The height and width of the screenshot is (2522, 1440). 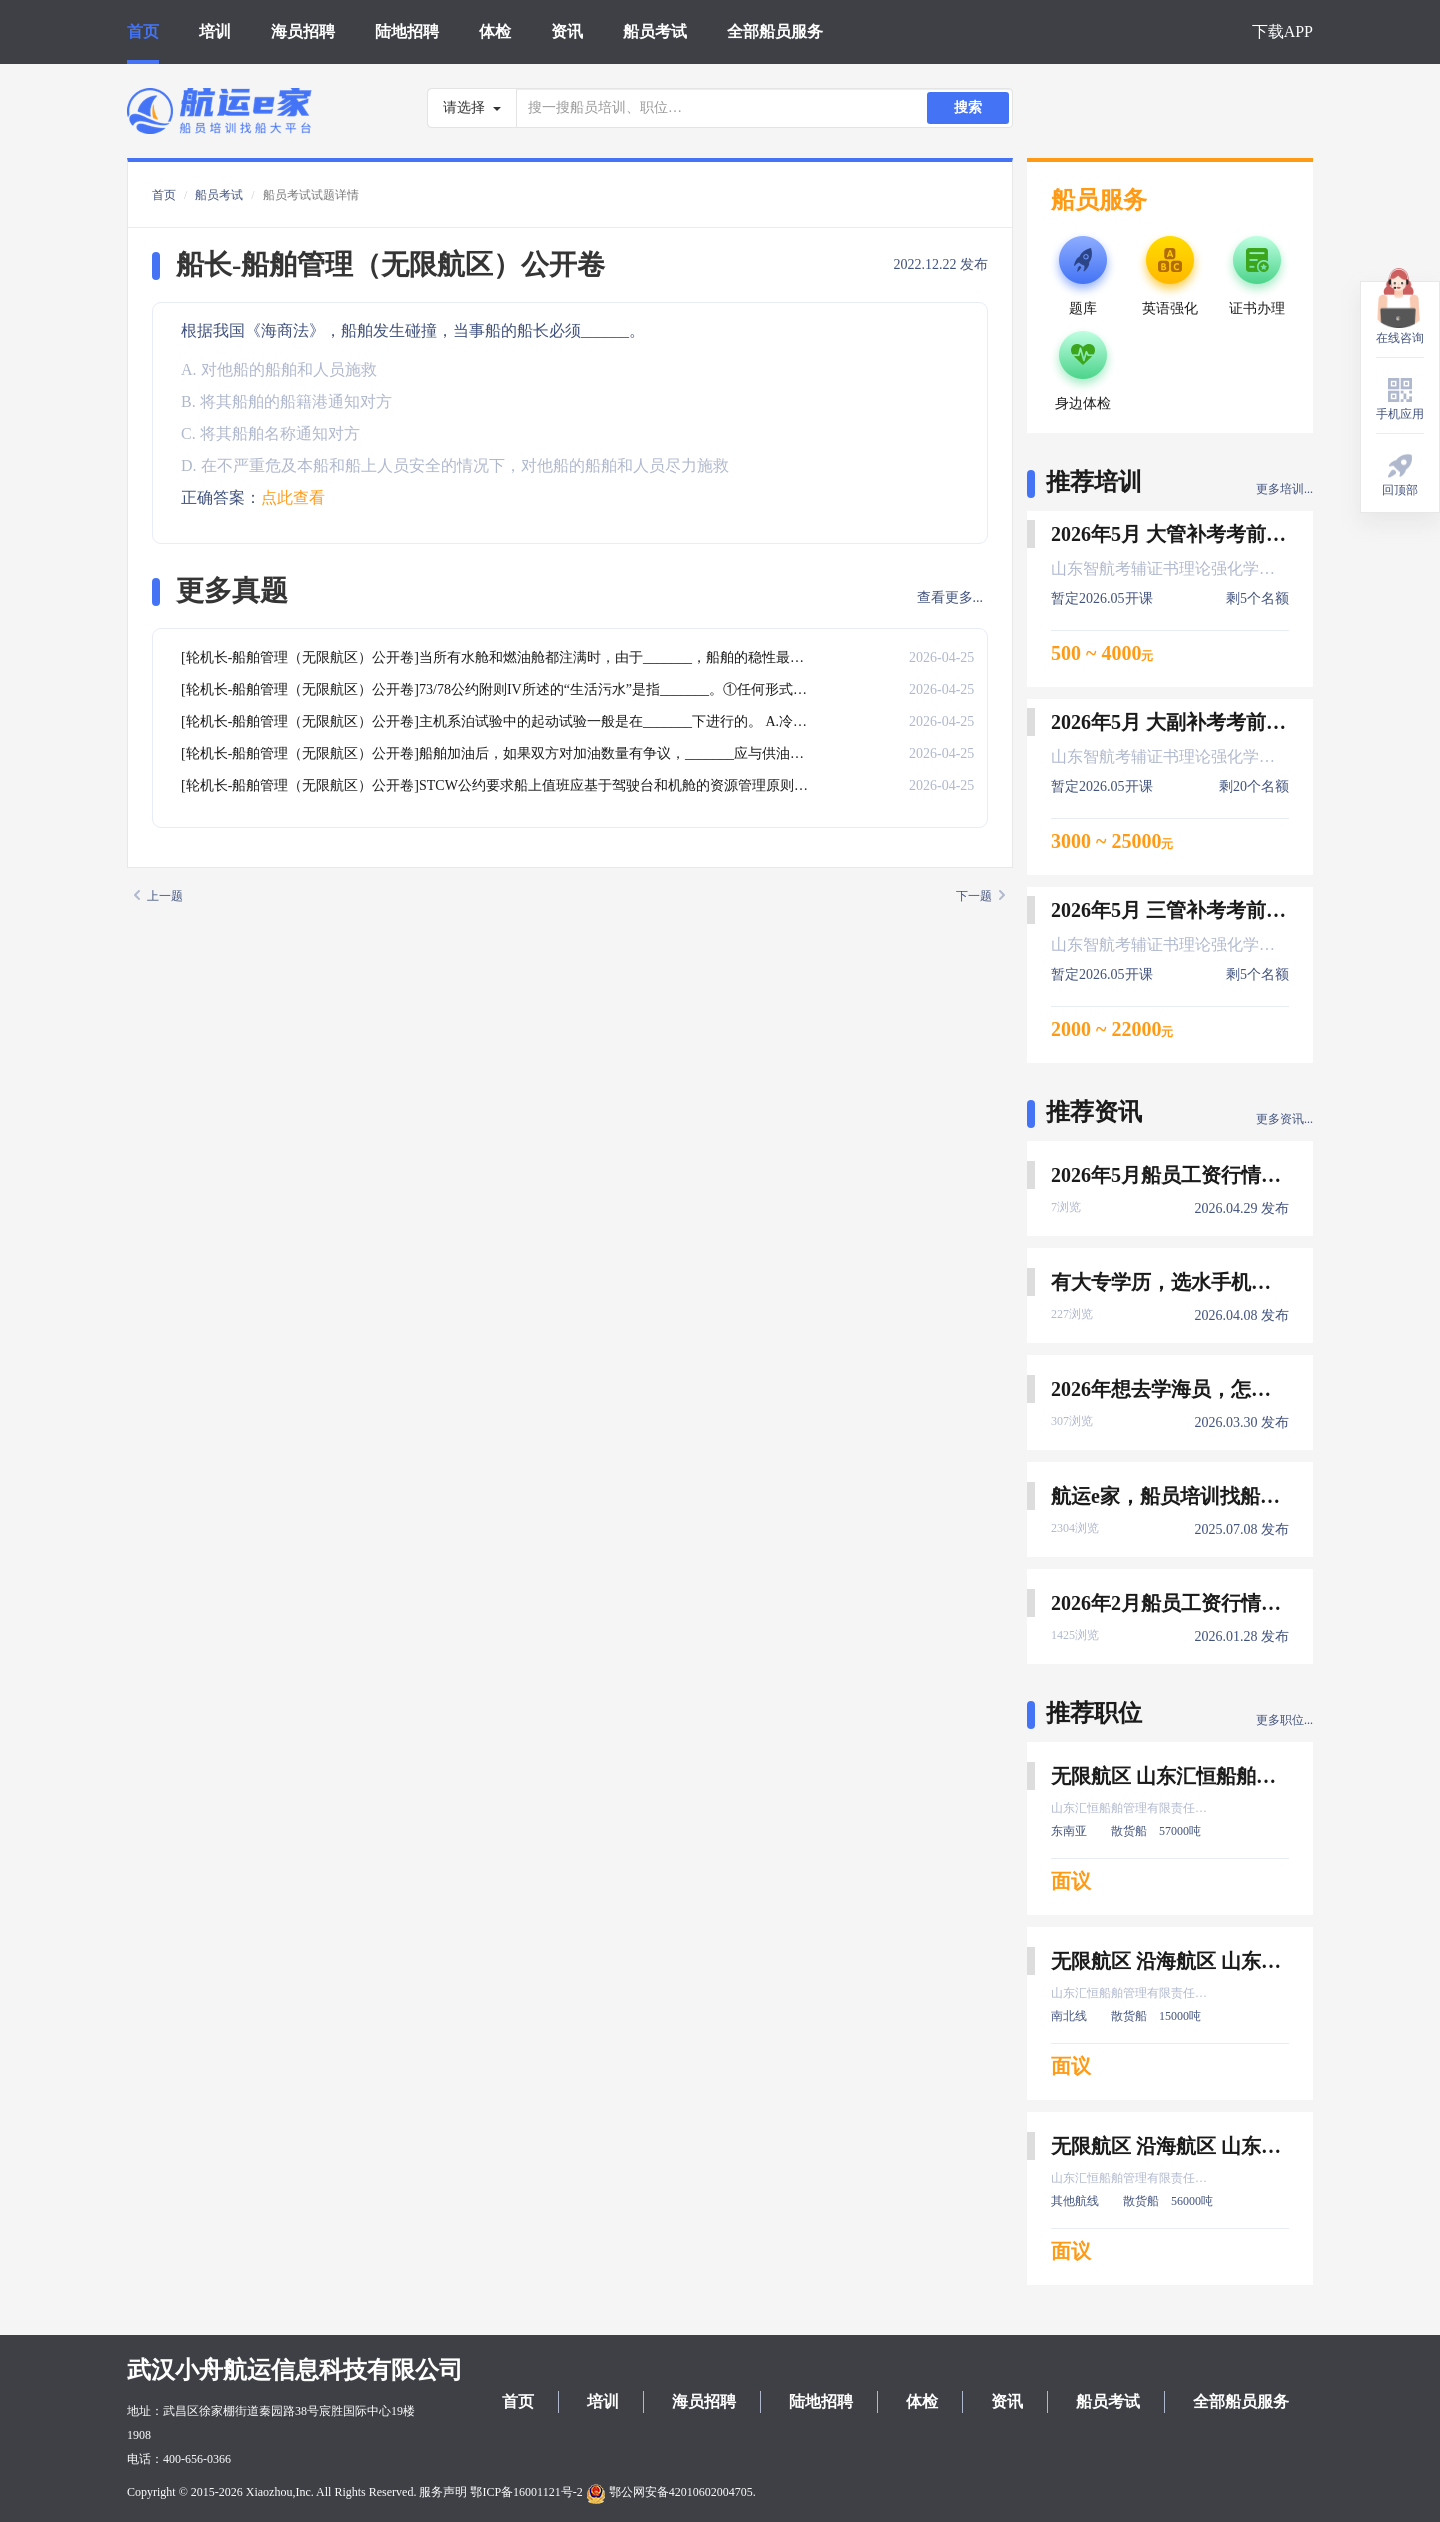 What do you see at coordinates (215, 31) in the screenshot?
I see `培训` at bounding box center [215, 31].